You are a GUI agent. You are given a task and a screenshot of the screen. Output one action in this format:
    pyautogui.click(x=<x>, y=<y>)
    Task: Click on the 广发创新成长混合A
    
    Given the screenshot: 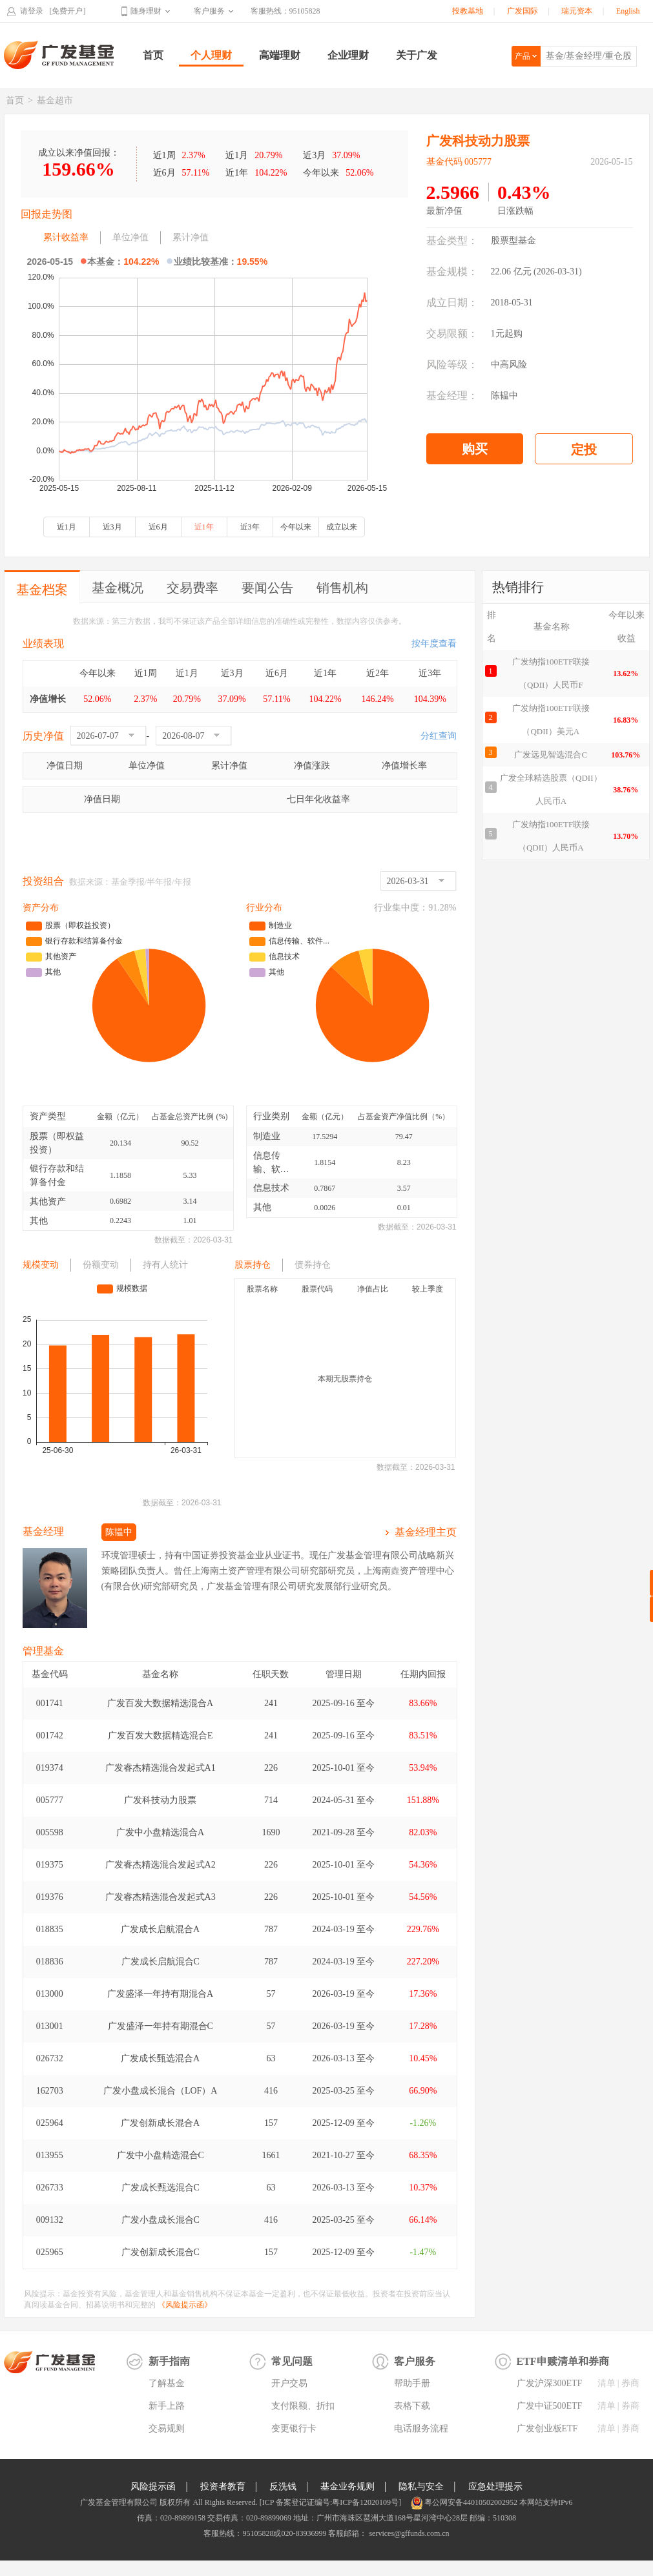 What is the action you would take?
    pyautogui.click(x=160, y=2123)
    